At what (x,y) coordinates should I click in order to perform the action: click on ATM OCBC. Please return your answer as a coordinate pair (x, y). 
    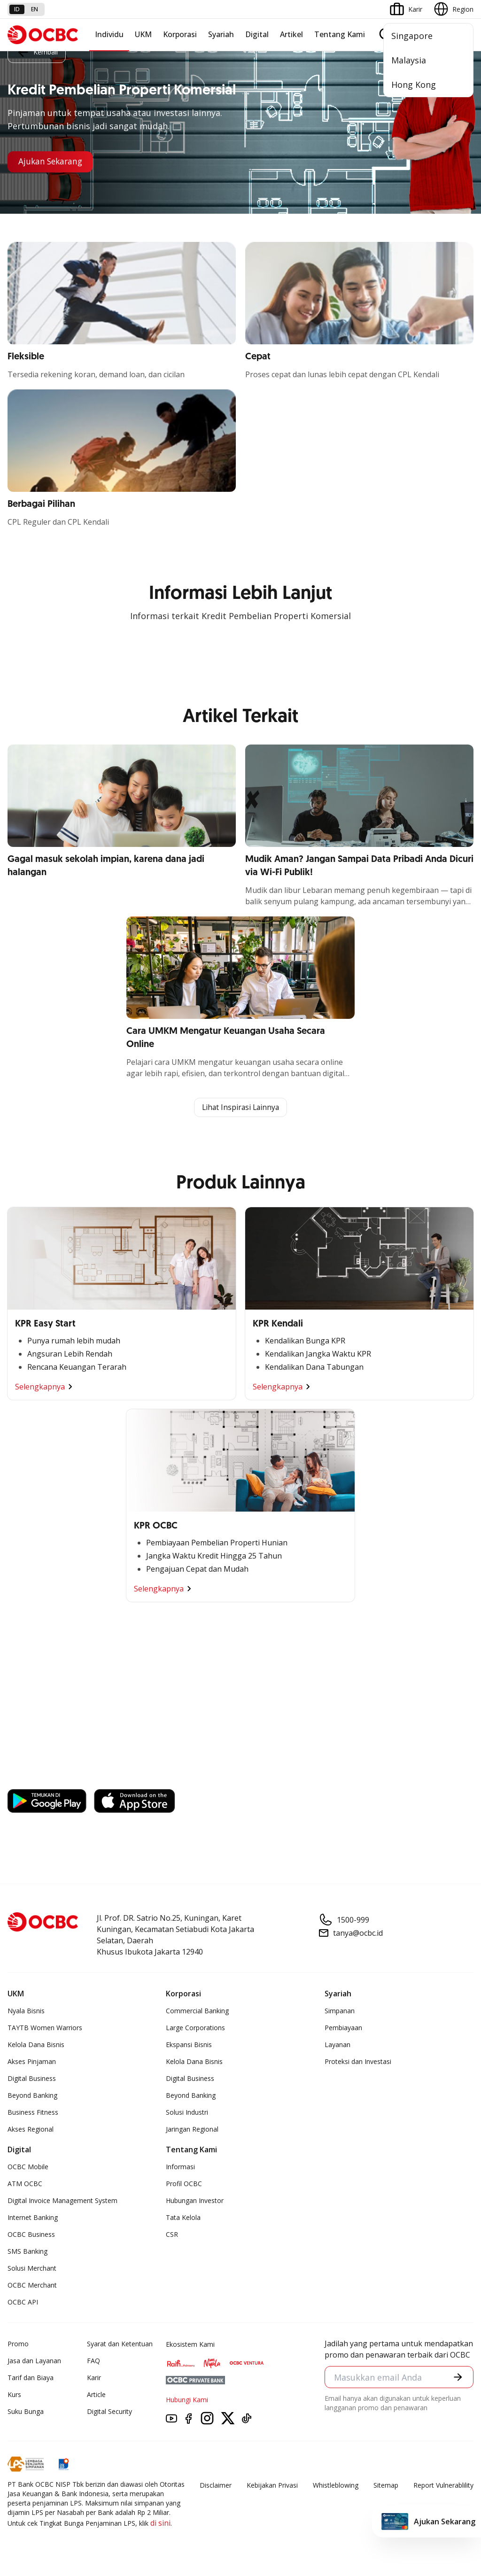
    Looking at the image, I should click on (25, 2184).